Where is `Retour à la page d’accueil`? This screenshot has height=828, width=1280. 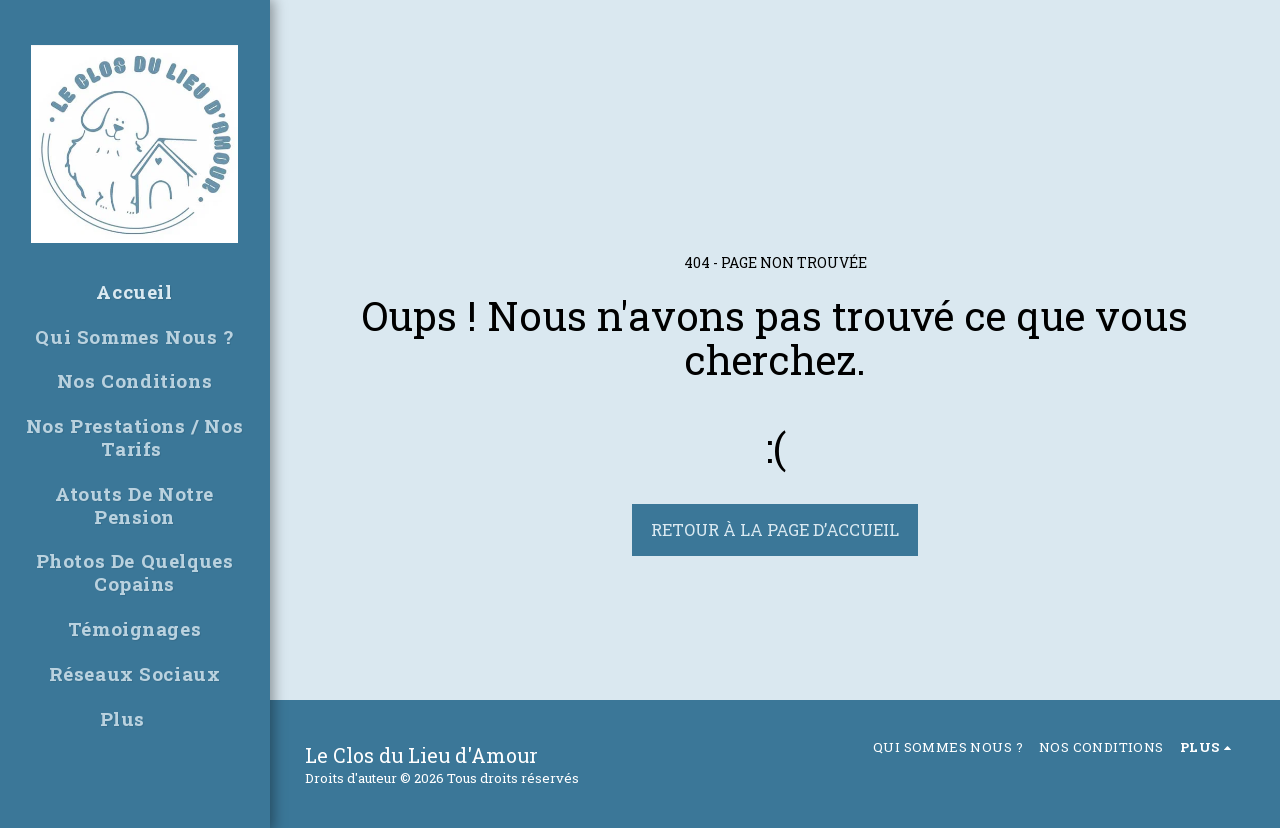 Retour à la page d’accueil is located at coordinates (775, 529).